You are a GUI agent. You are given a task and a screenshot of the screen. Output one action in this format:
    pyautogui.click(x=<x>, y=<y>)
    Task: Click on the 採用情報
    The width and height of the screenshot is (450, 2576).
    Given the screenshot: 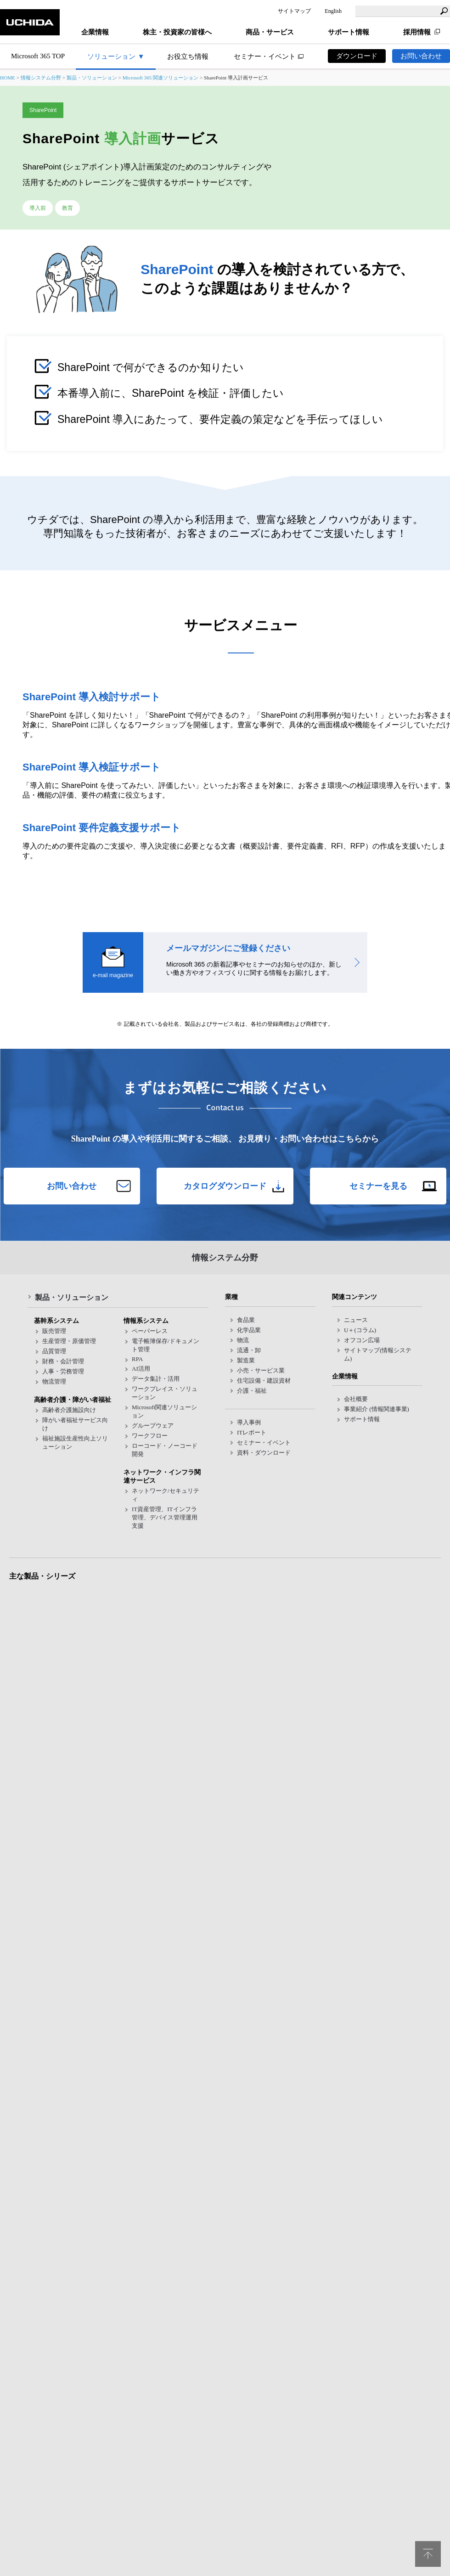 What is the action you would take?
    pyautogui.click(x=417, y=32)
    